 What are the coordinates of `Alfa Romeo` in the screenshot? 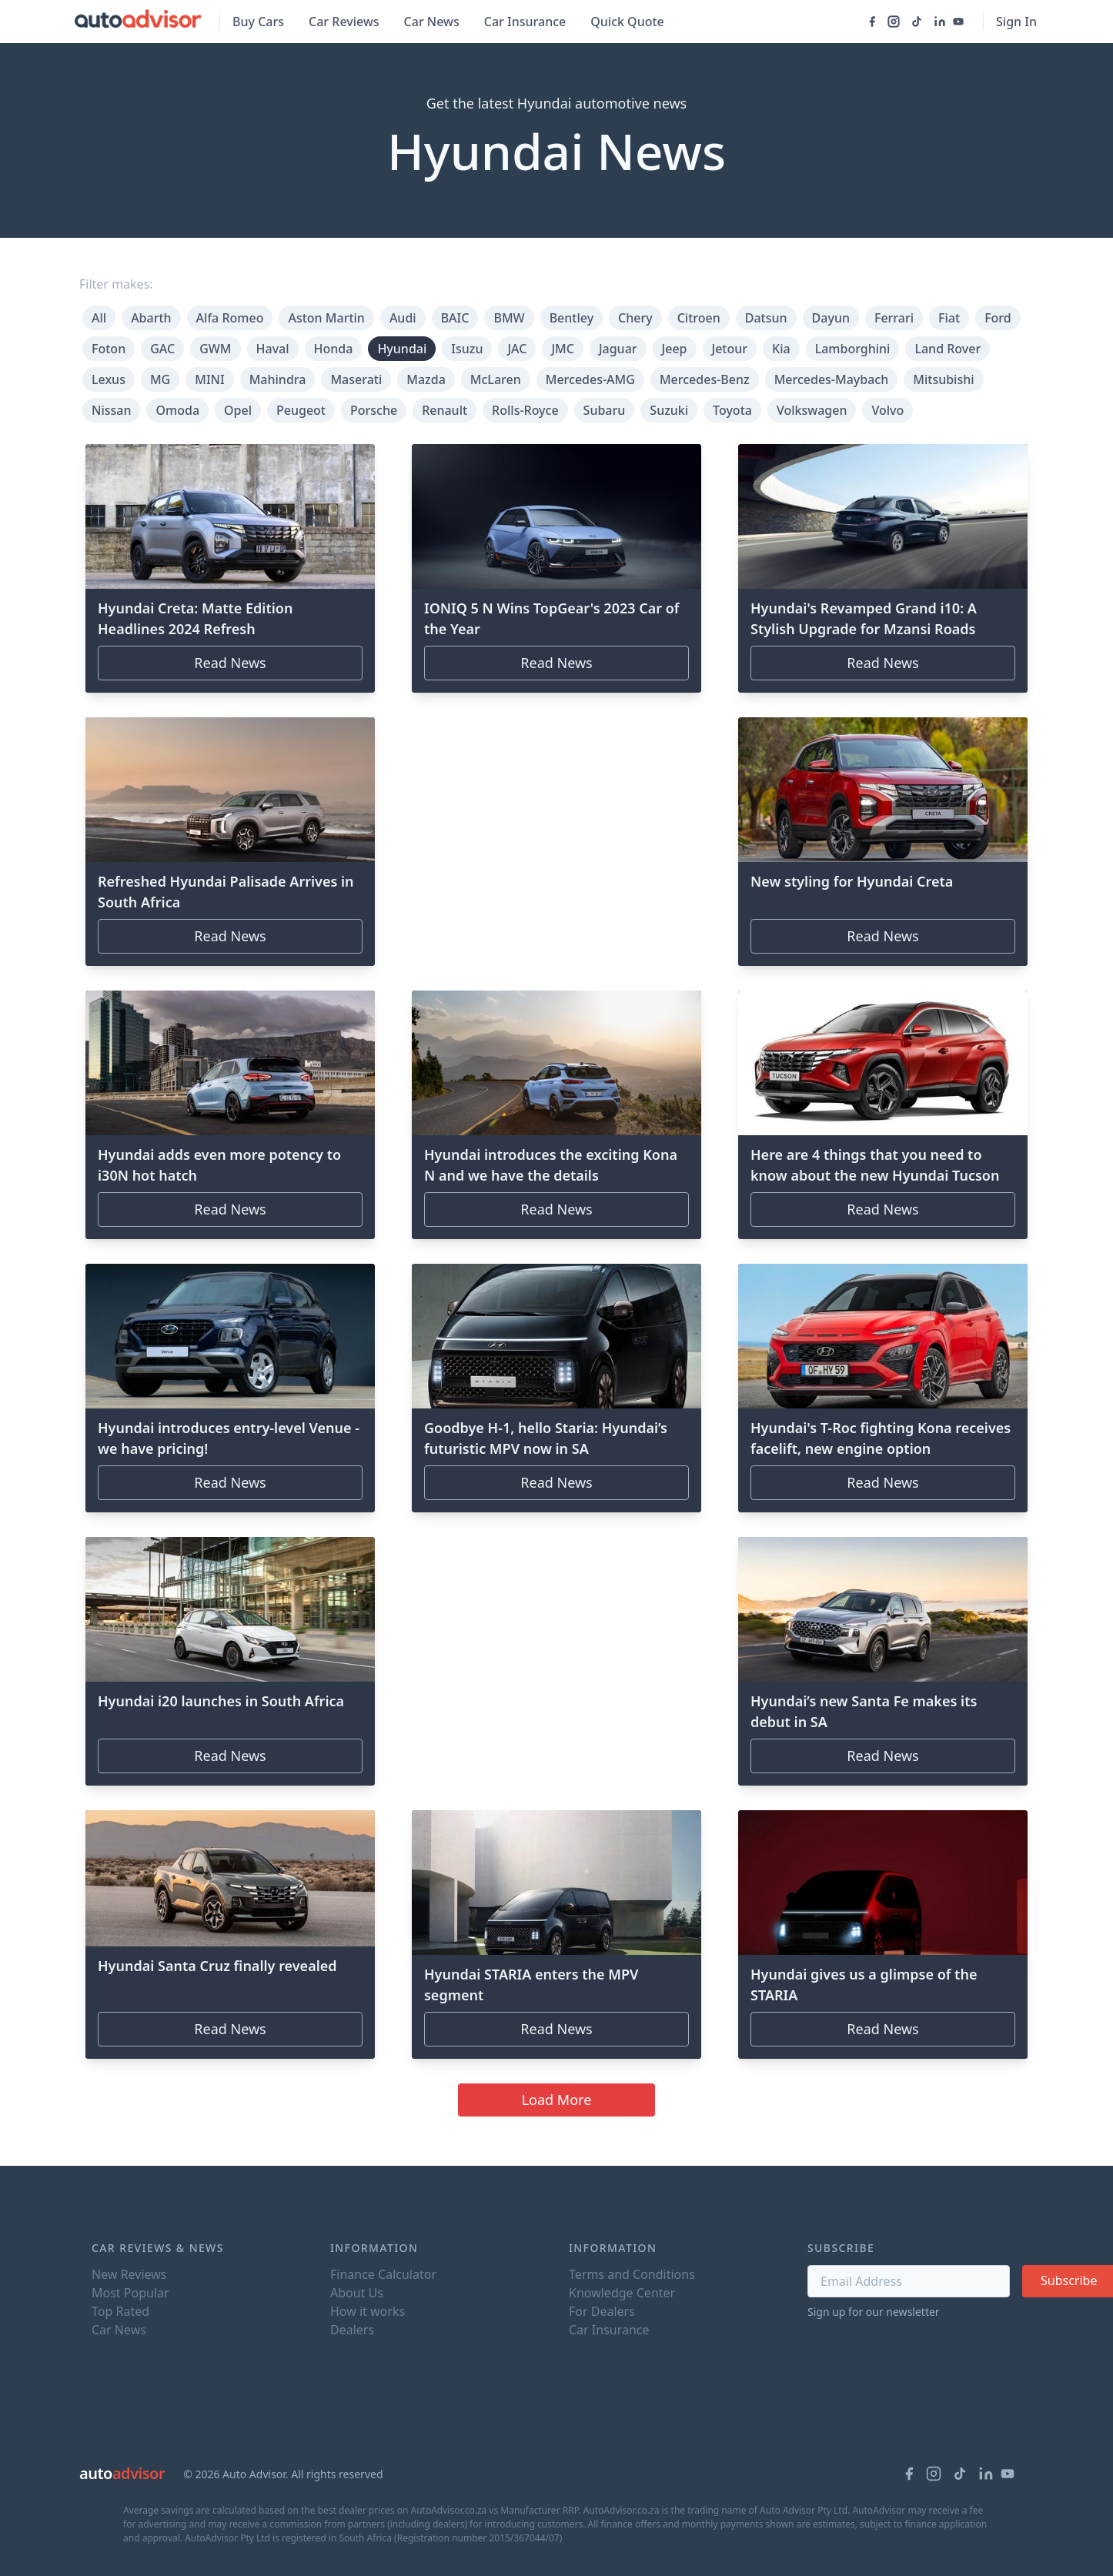 It's located at (230, 317).